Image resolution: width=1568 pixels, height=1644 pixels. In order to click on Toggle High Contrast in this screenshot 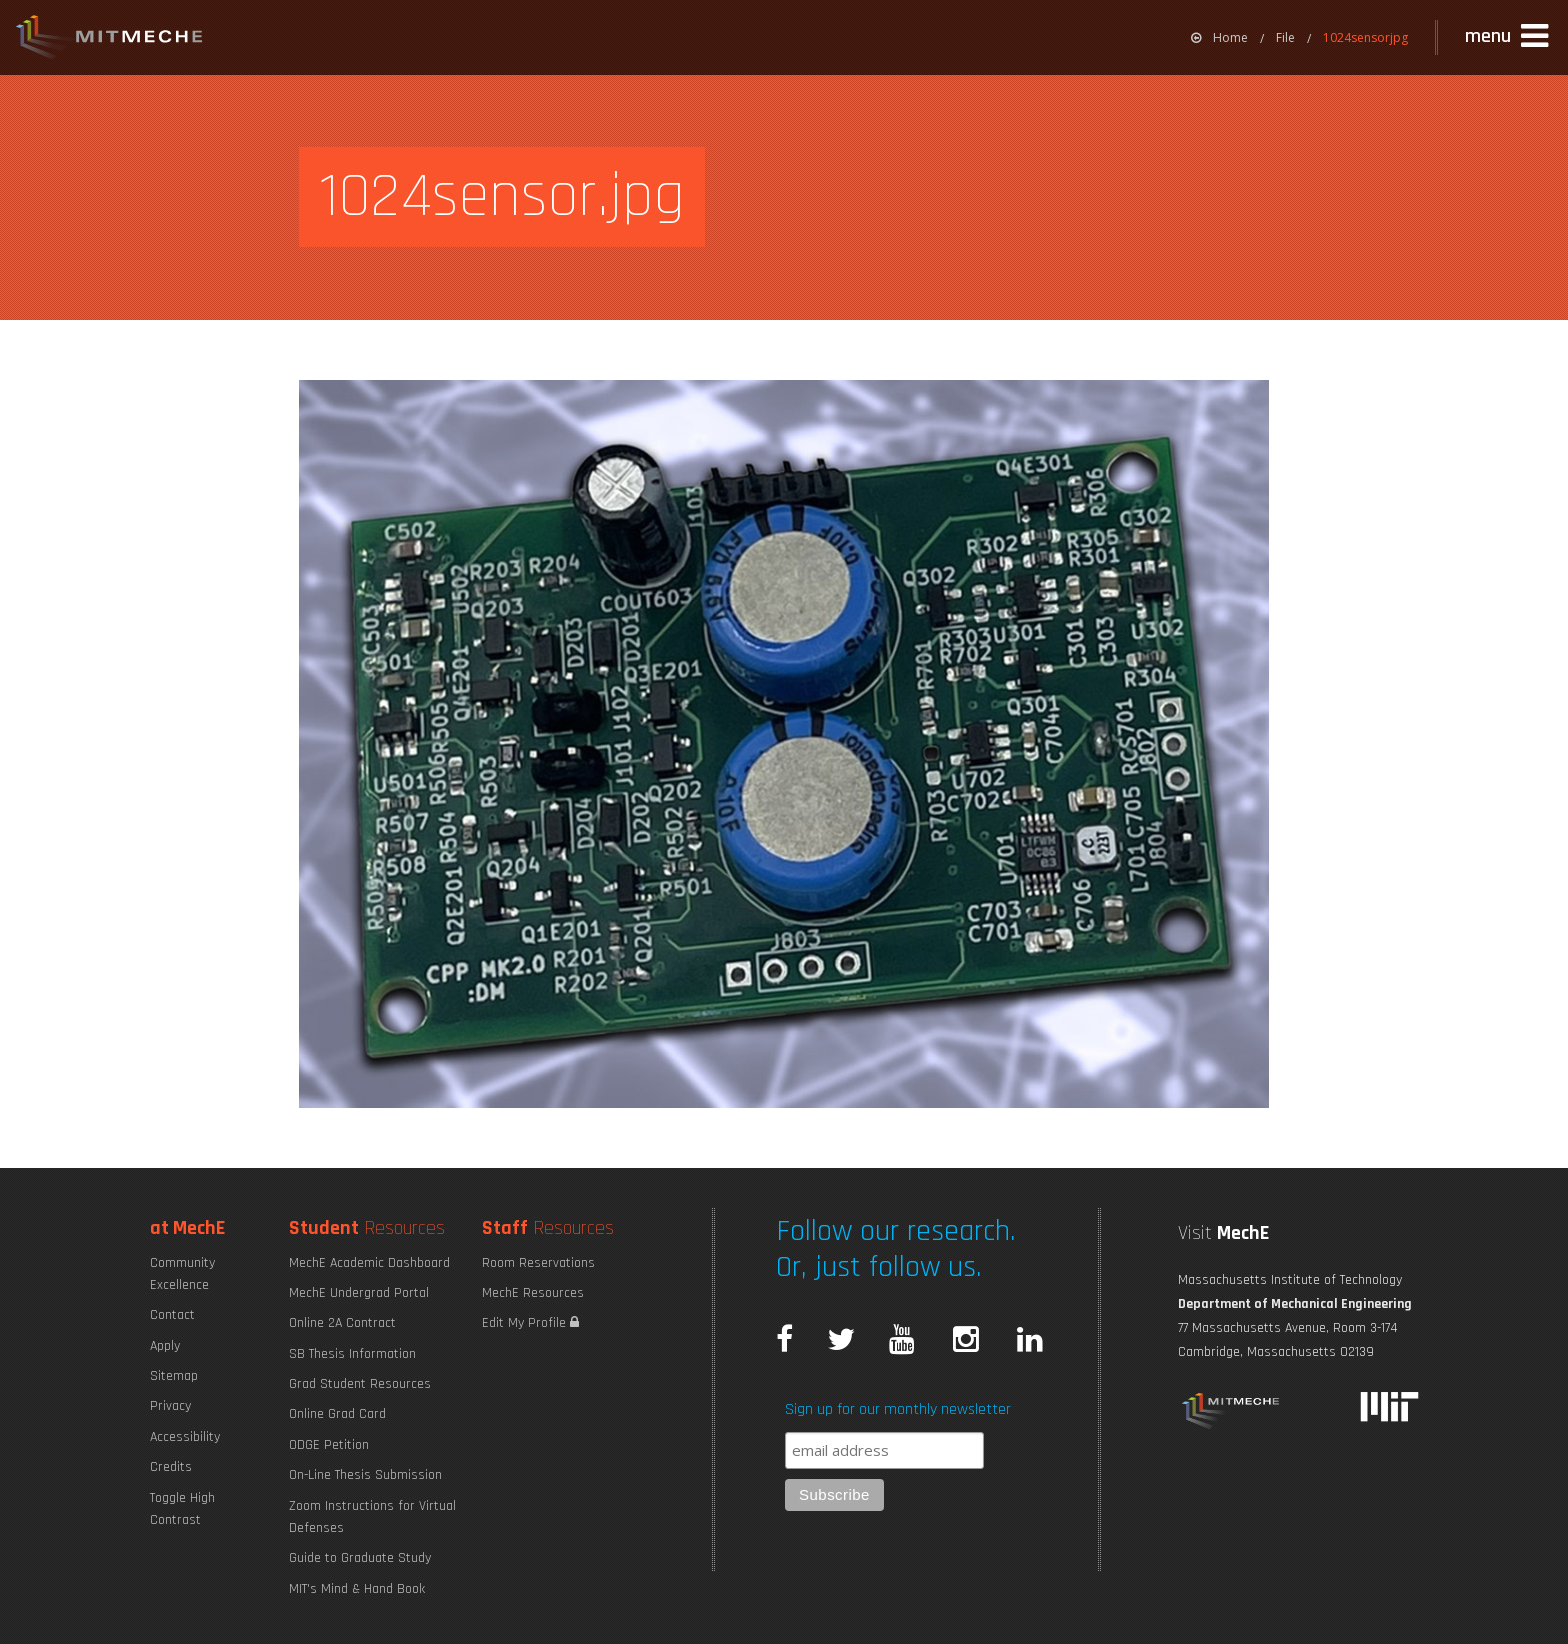, I will do `click(182, 1509)`.